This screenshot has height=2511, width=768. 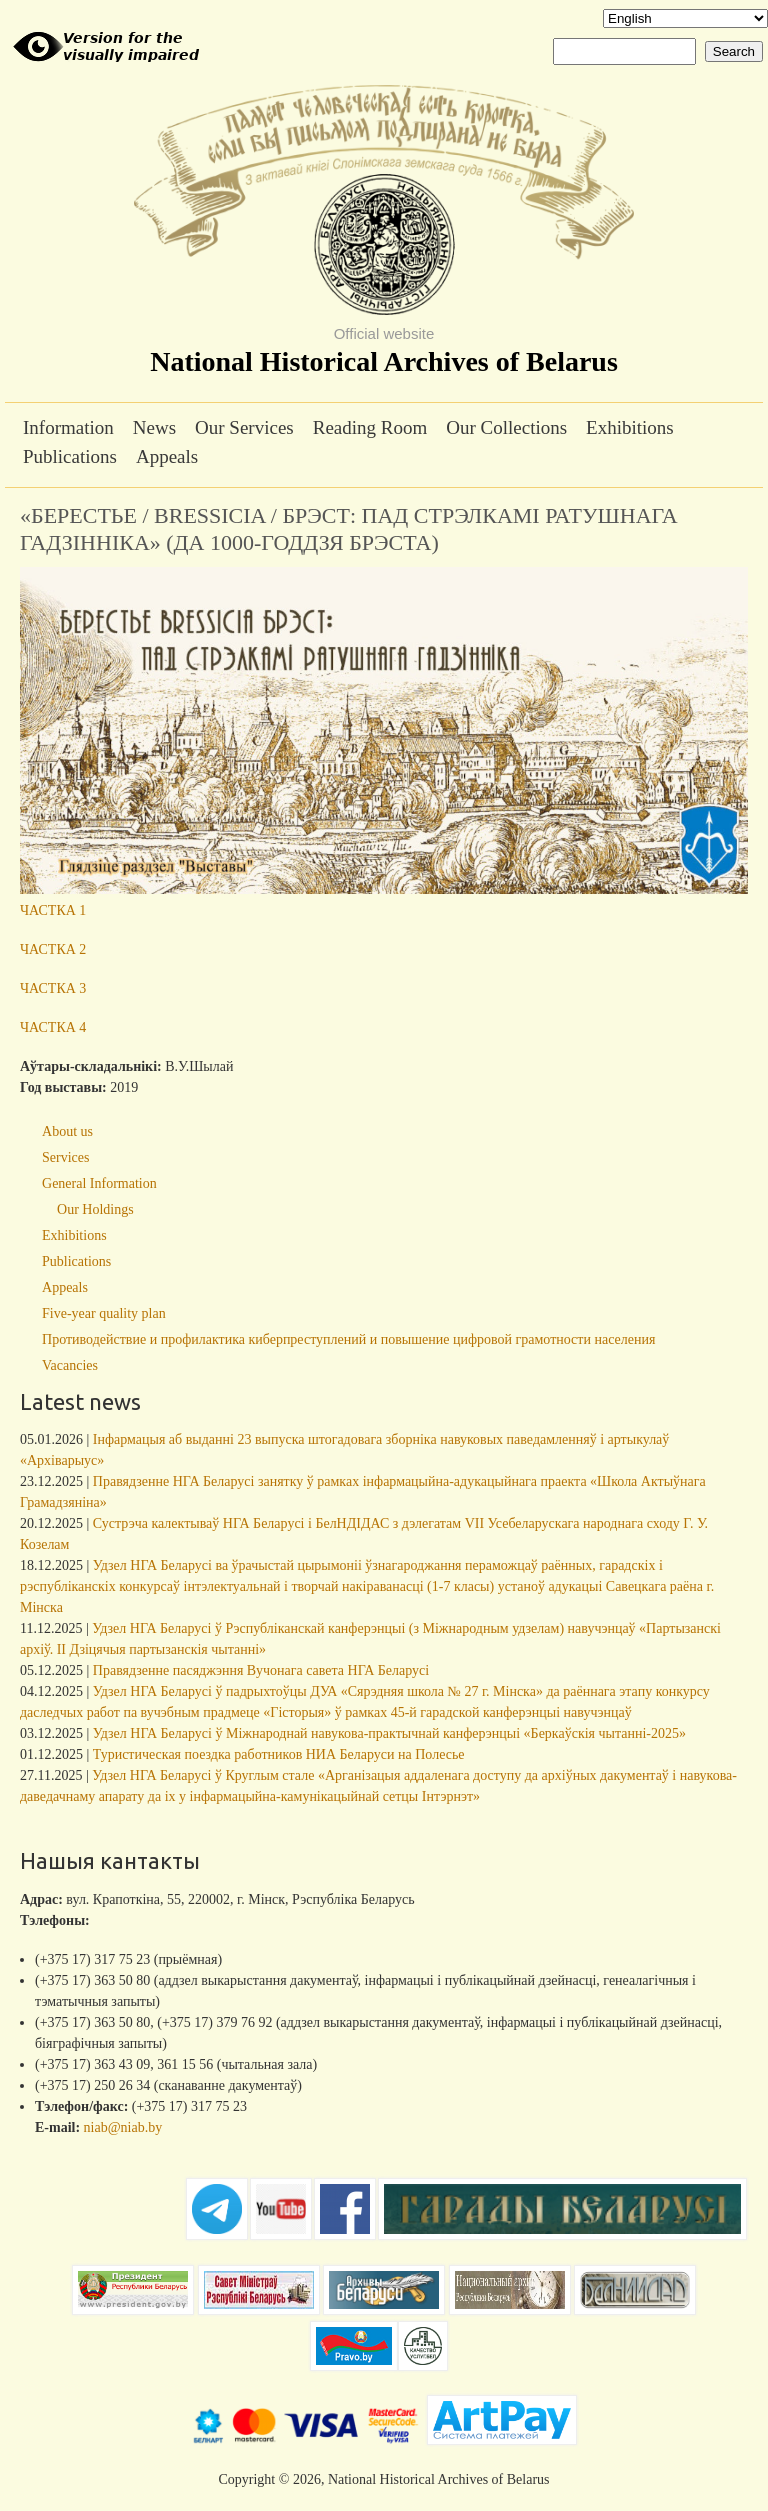 What do you see at coordinates (53, 988) in the screenshot?
I see `ЧАСТКА 3` at bounding box center [53, 988].